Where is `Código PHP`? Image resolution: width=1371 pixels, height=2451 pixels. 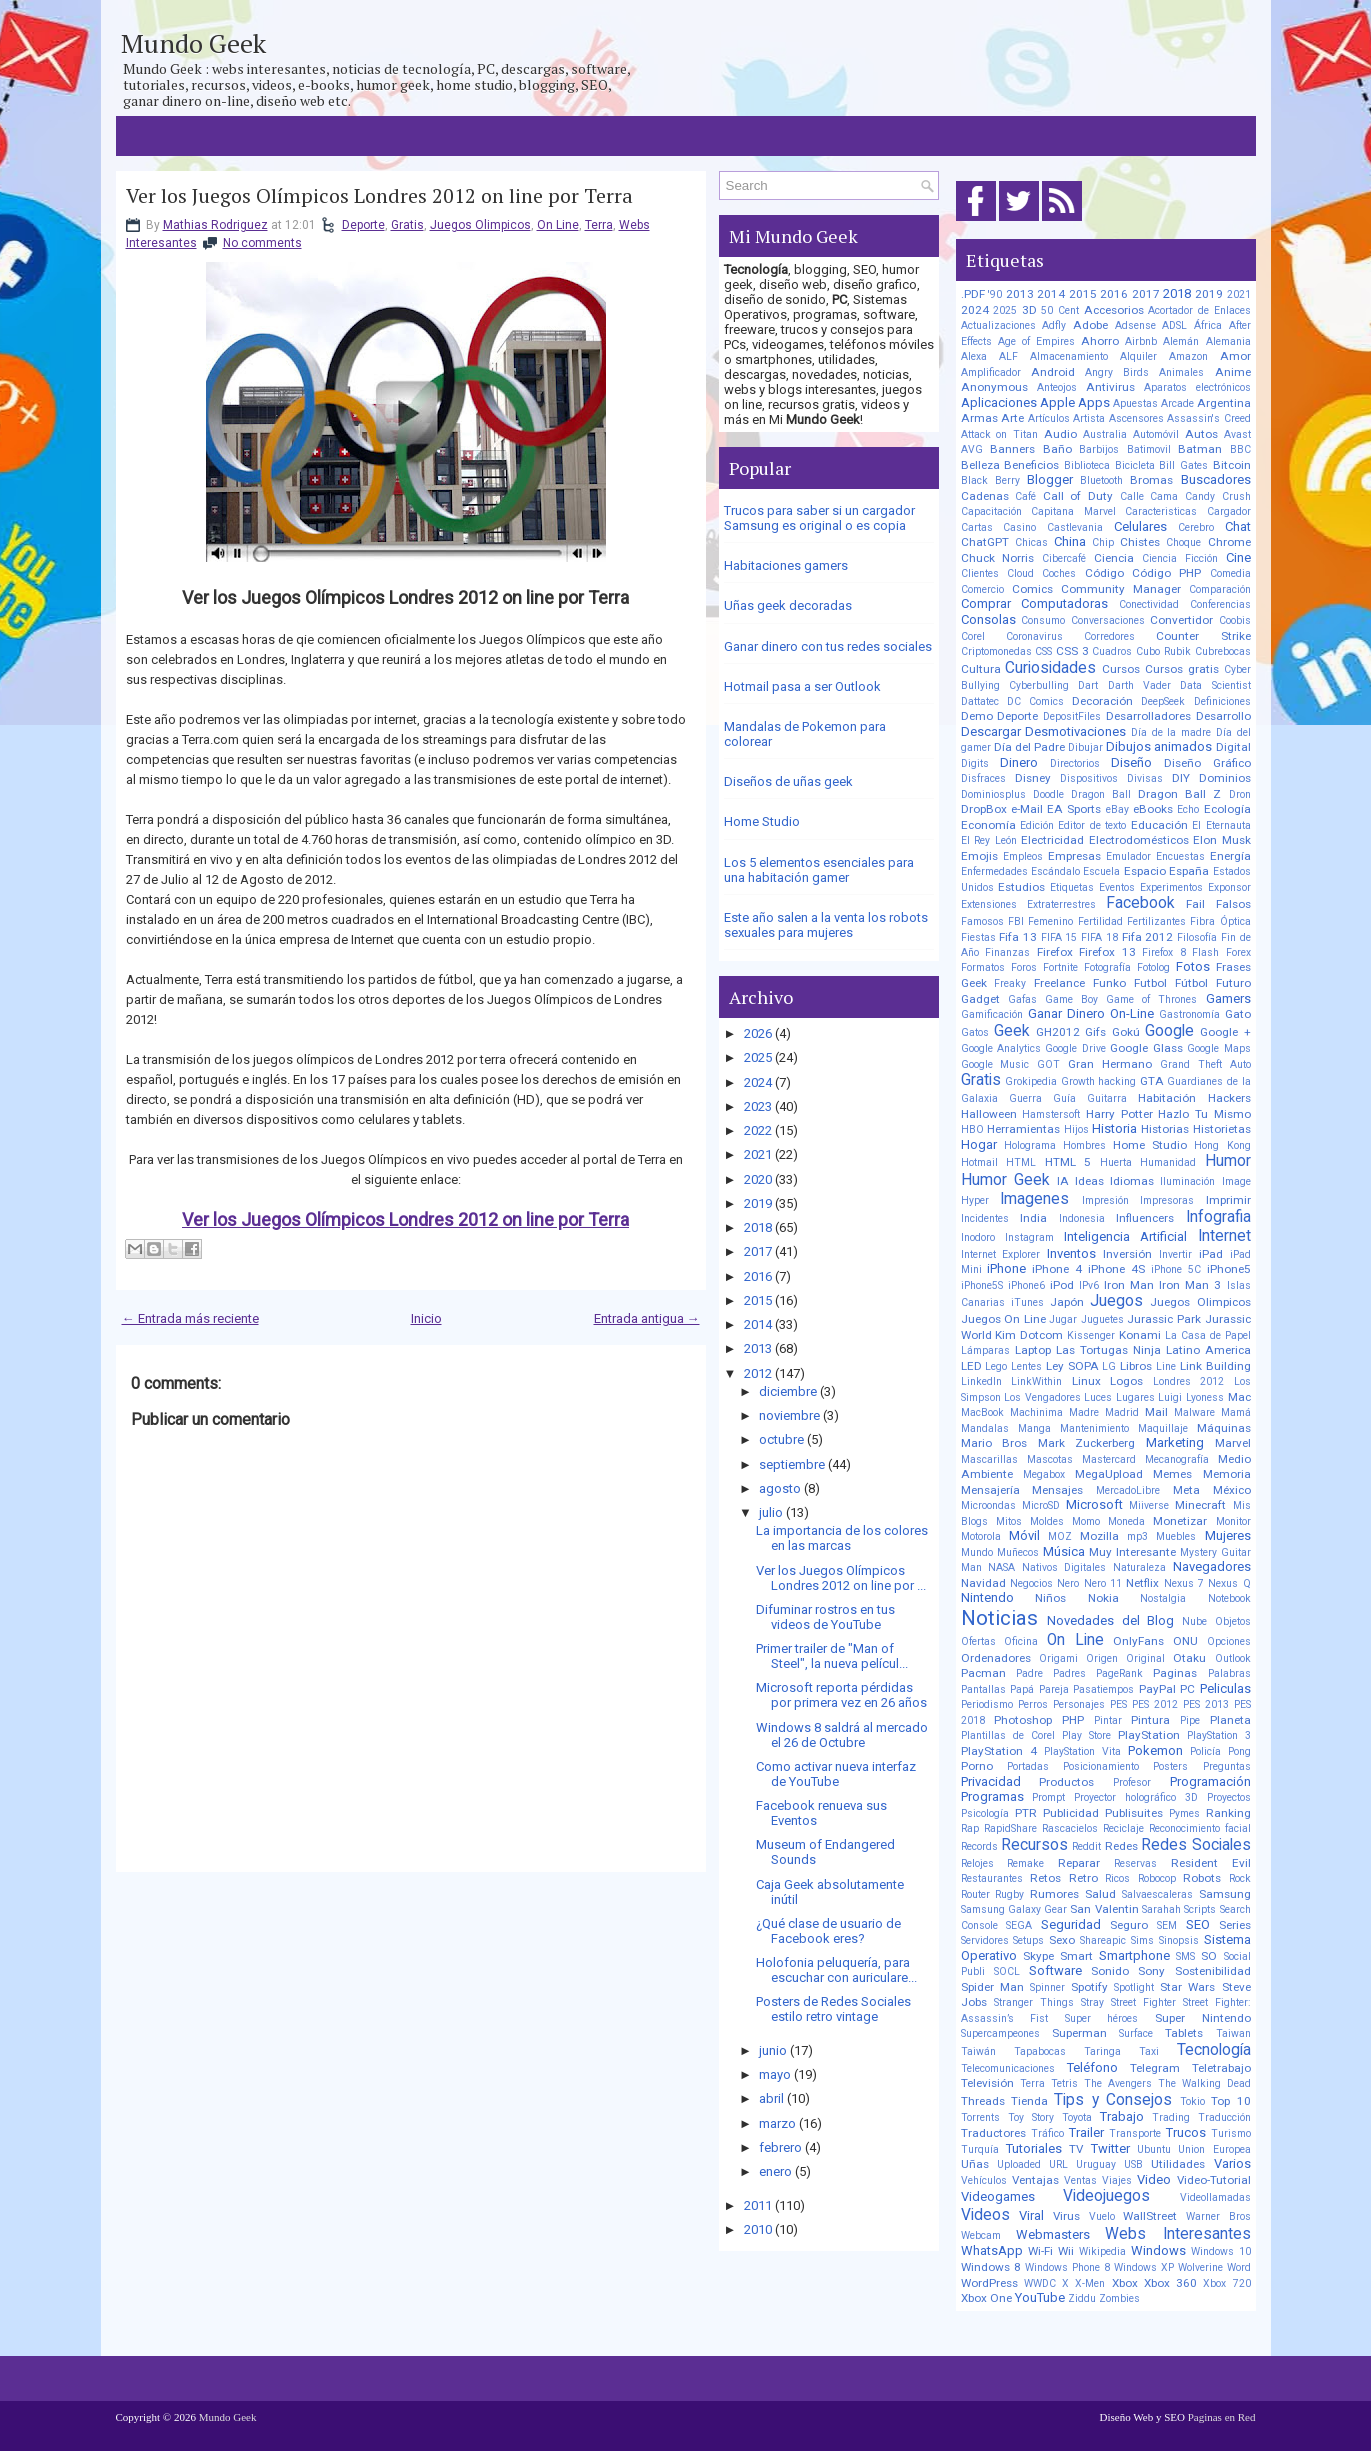
Código PHP is located at coordinates (1166, 573).